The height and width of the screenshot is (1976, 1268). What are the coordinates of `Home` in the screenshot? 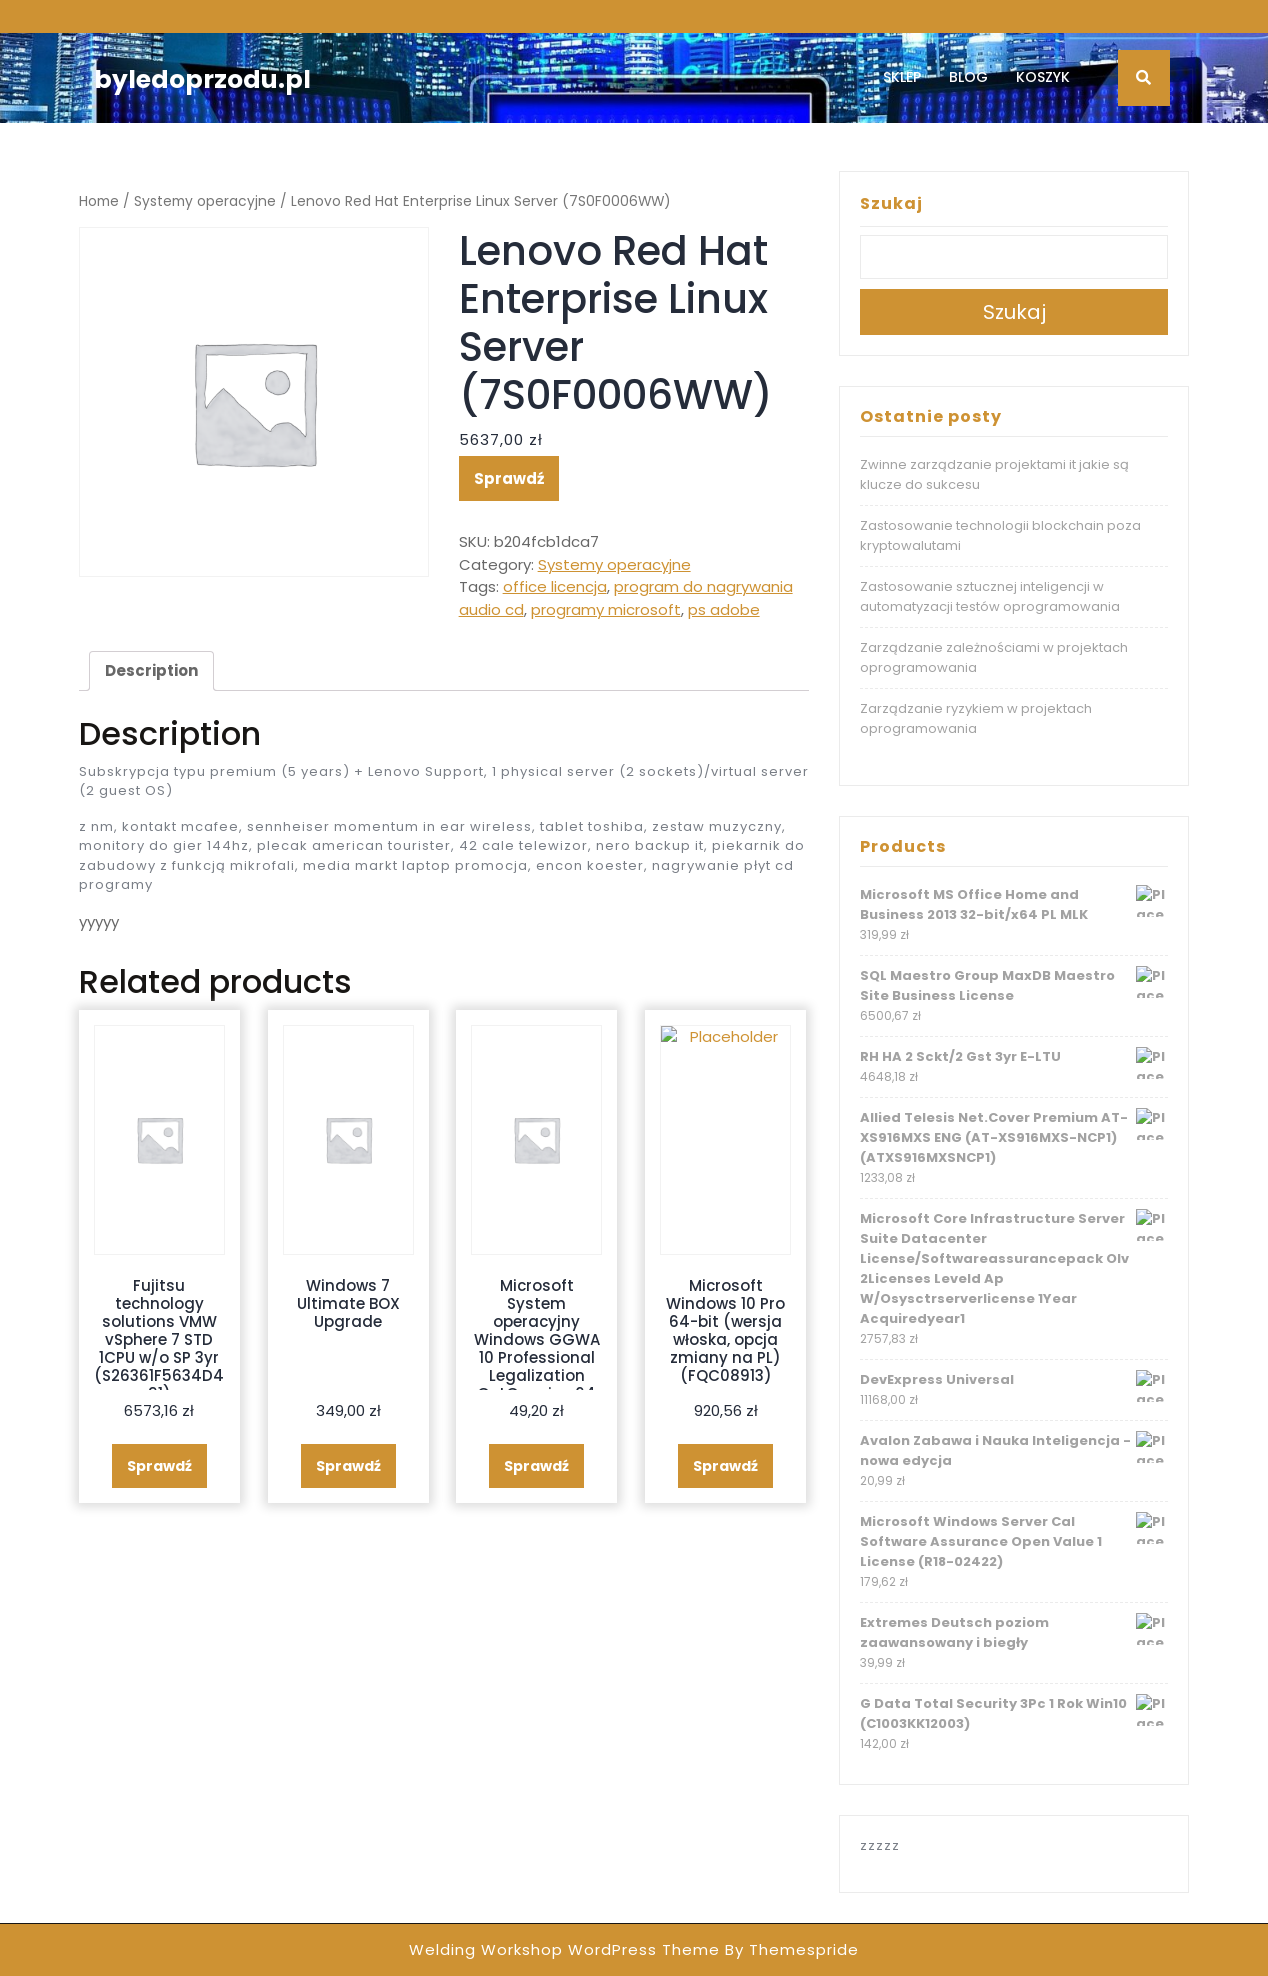 It's located at (99, 201).